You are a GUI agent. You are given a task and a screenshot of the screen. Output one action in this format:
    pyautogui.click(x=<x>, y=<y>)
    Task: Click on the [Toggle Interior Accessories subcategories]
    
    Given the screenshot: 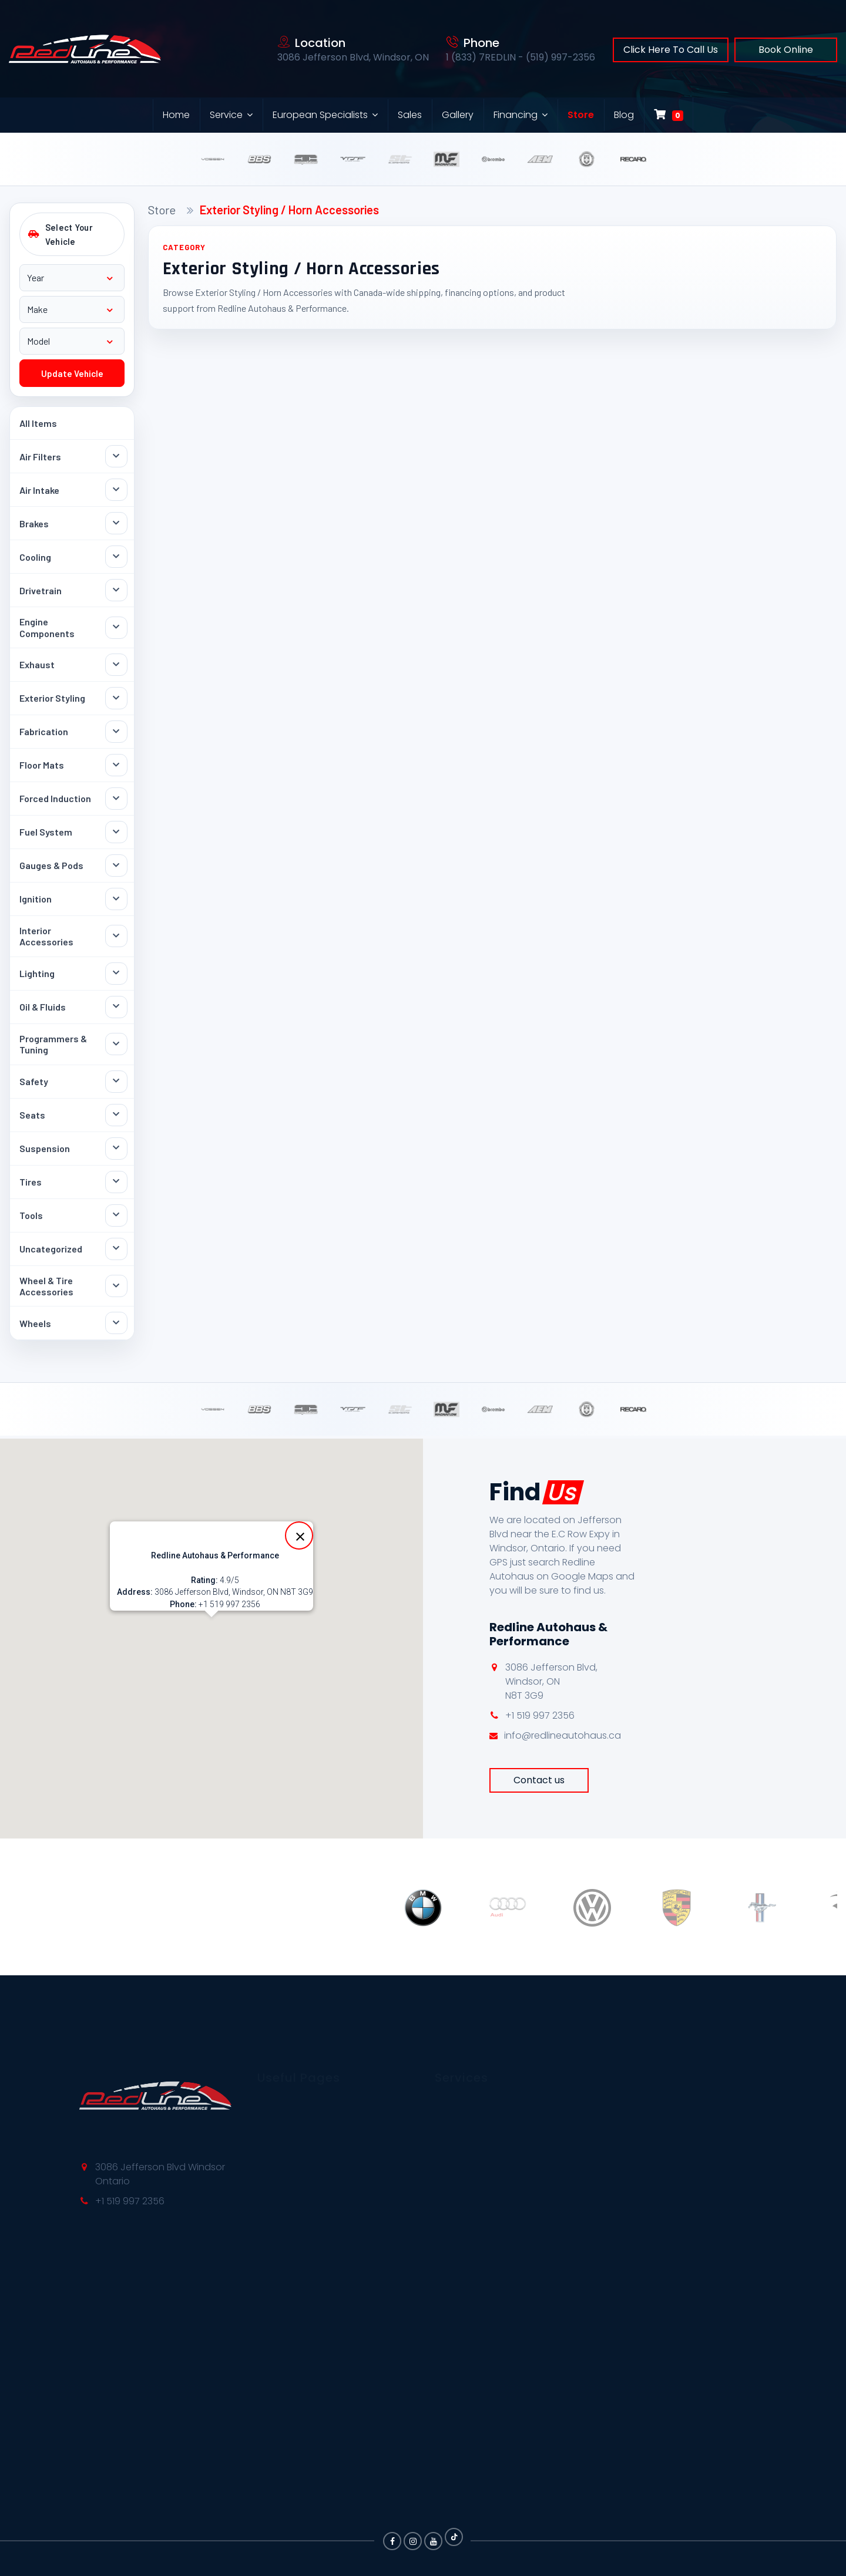 What is the action you would take?
    pyautogui.click(x=116, y=936)
    